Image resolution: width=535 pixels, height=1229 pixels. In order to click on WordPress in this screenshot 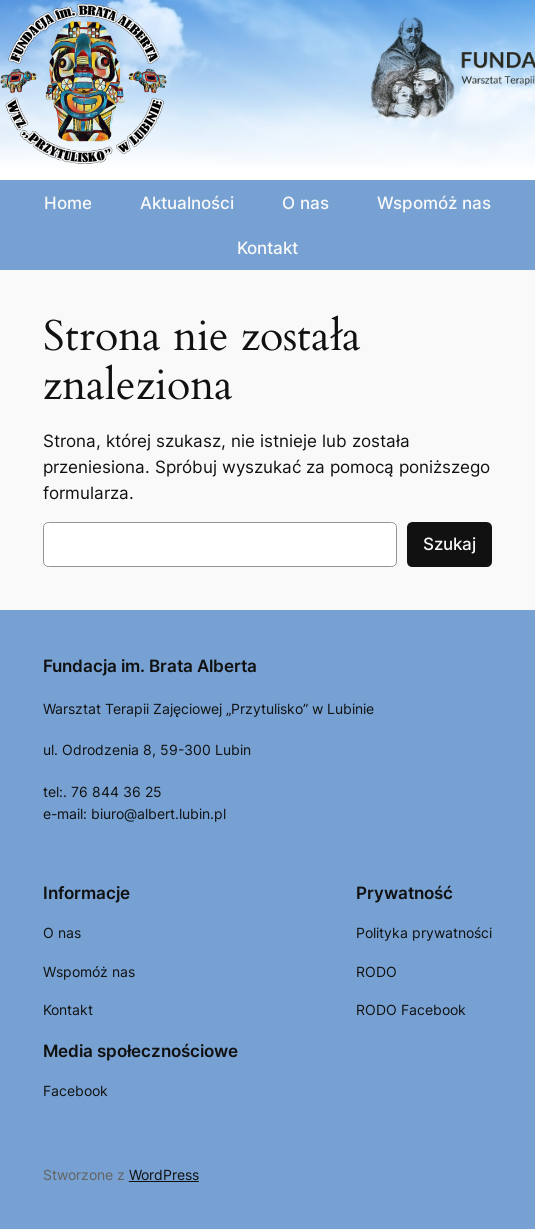, I will do `click(164, 1174)`.